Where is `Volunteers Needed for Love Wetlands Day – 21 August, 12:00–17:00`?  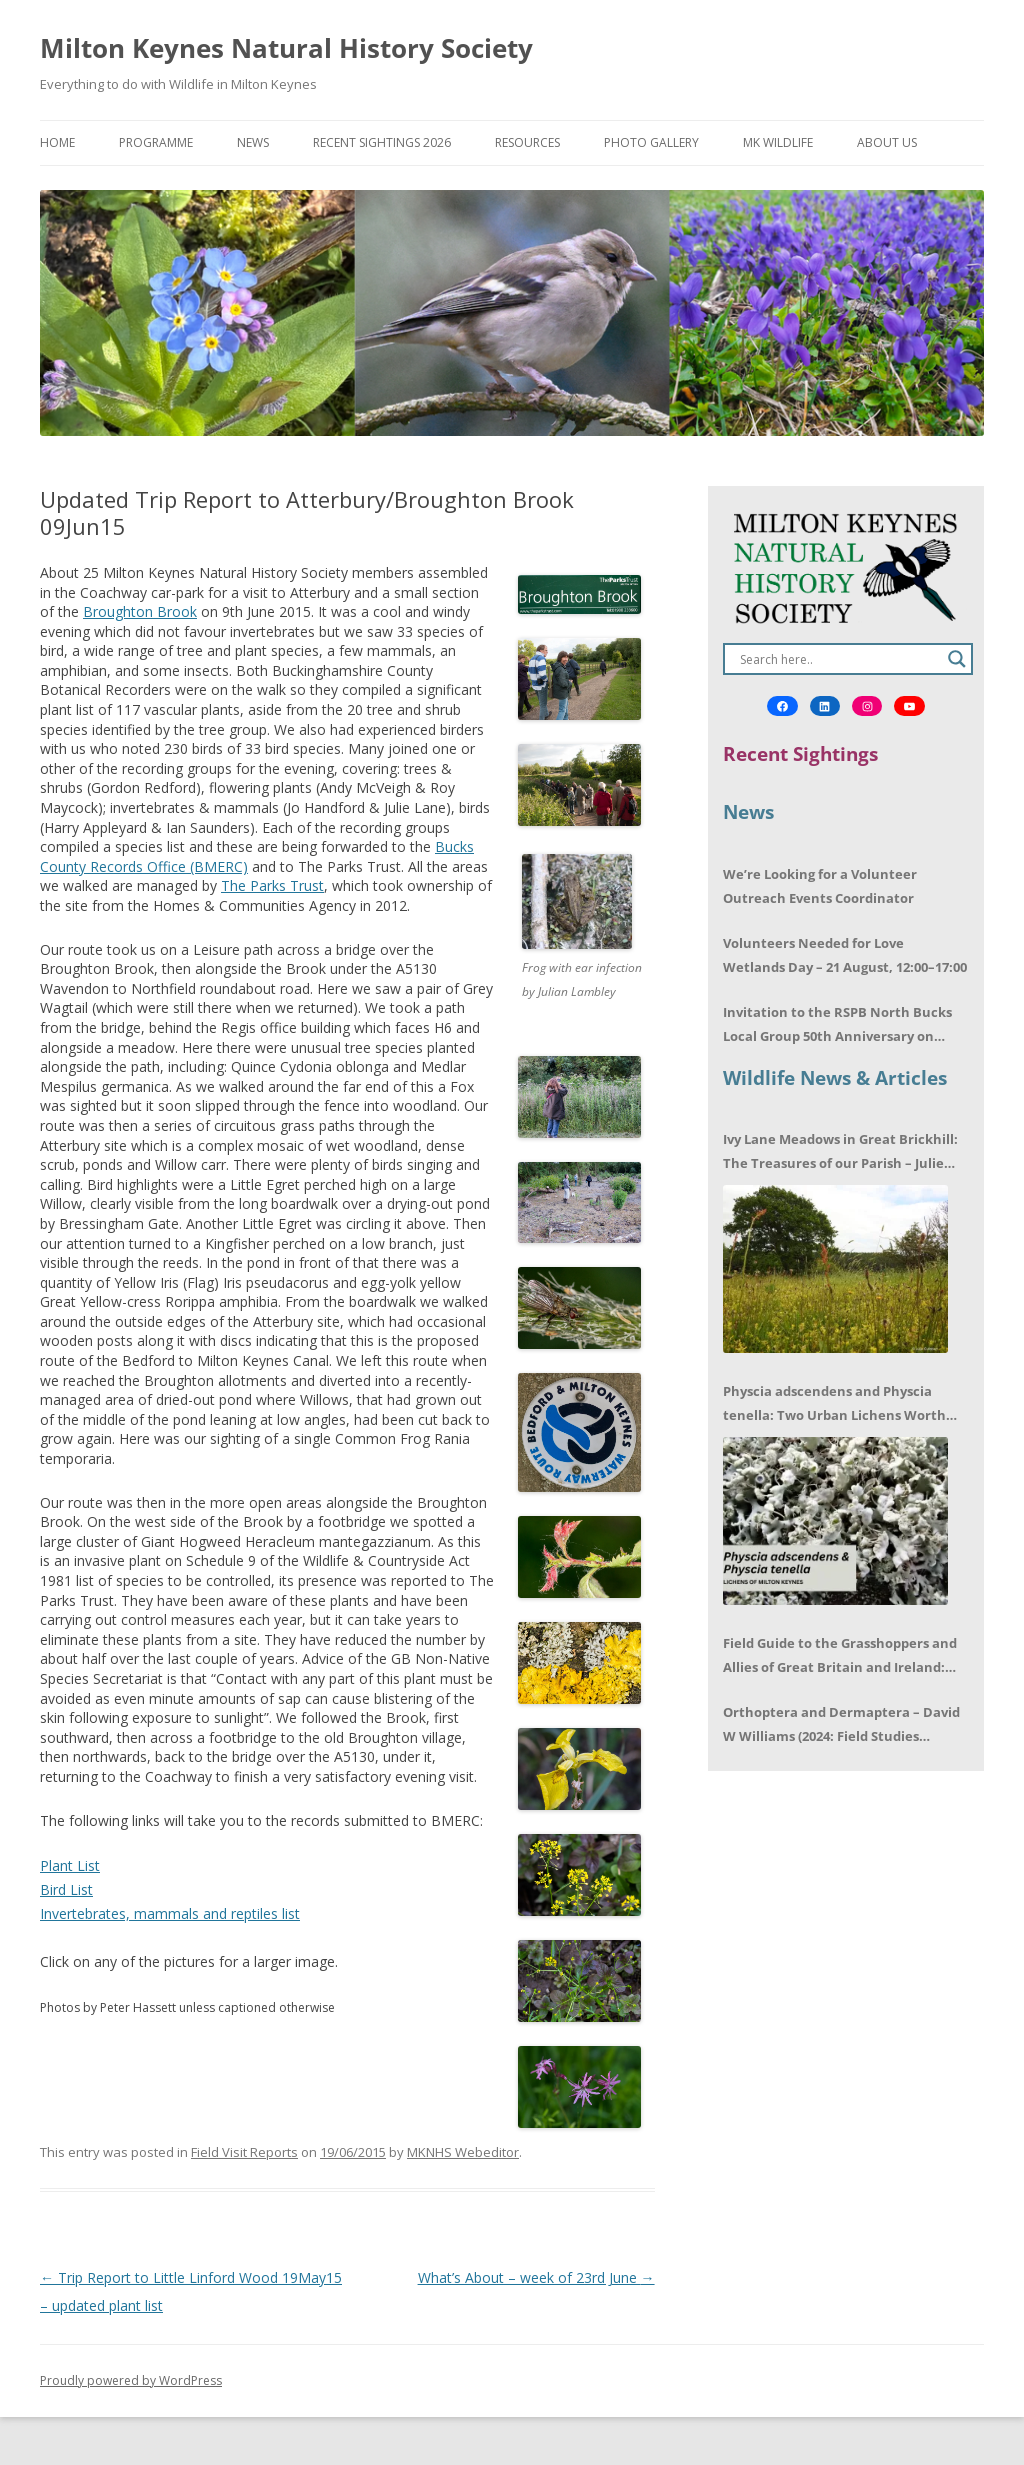
Volunteers Needed for Love Wetlands Day – 21 August, 12:00–17:00 is located at coordinates (845, 955).